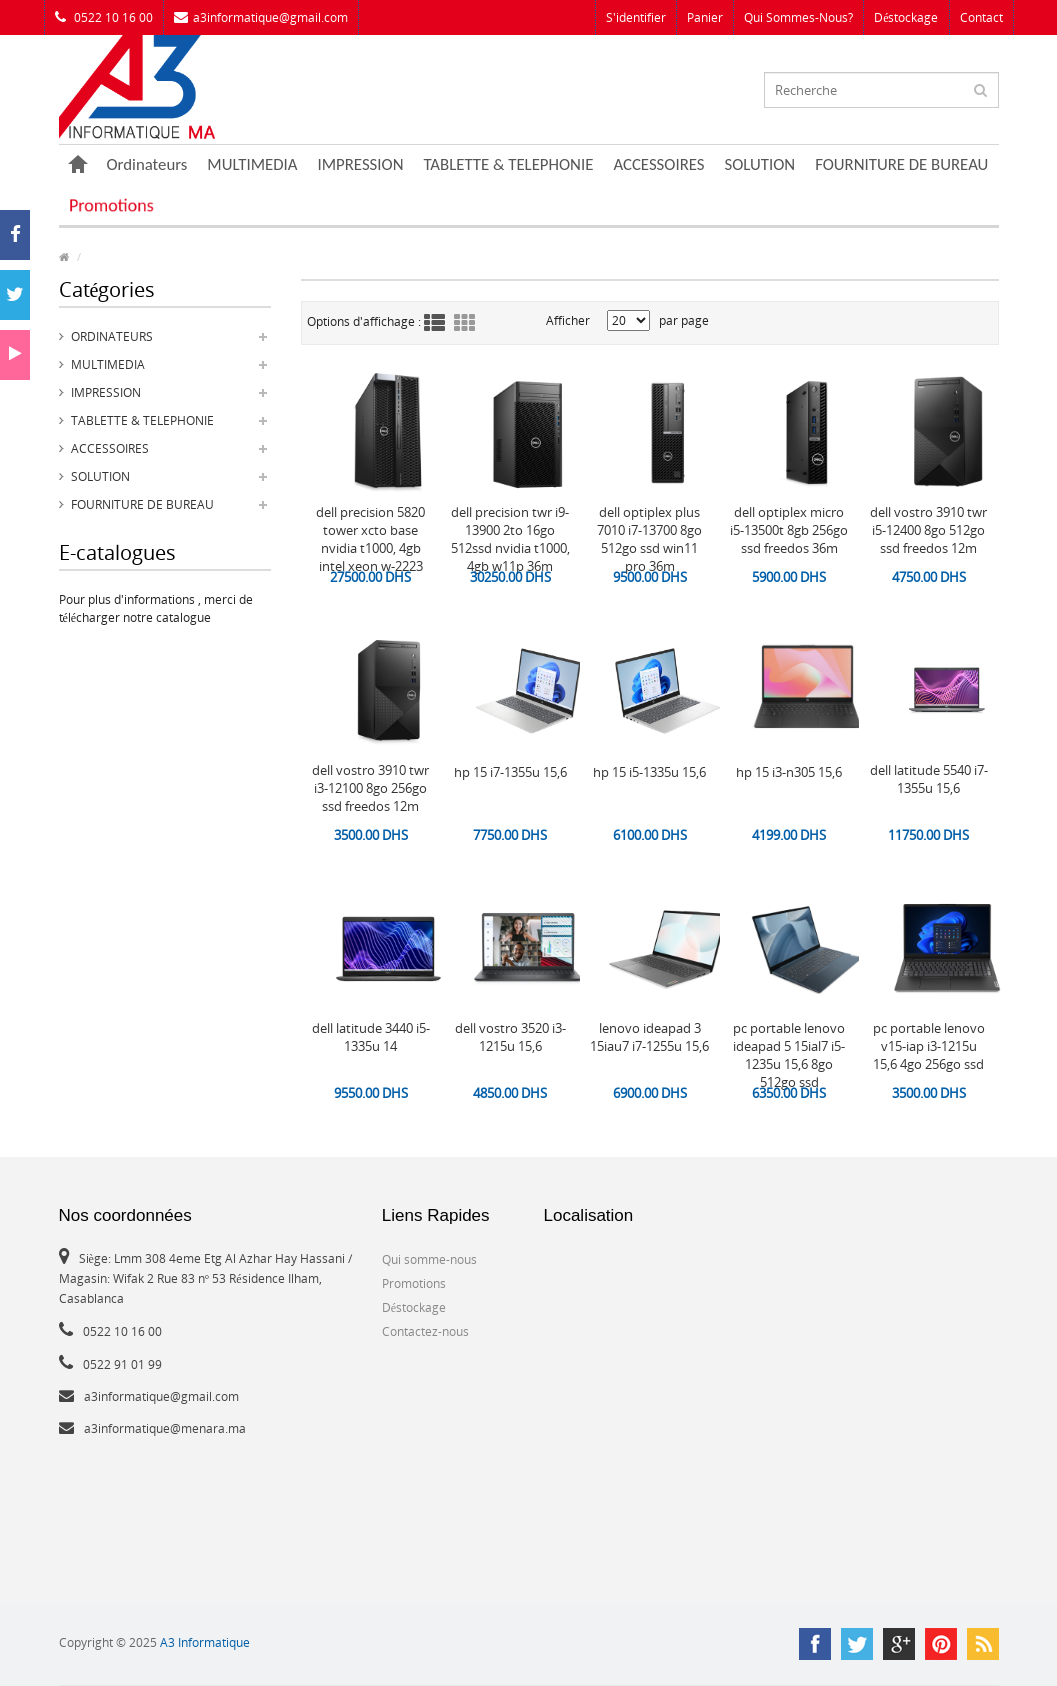 This screenshot has height=1686, width=1057. I want to click on S'identifier, so click(636, 17).